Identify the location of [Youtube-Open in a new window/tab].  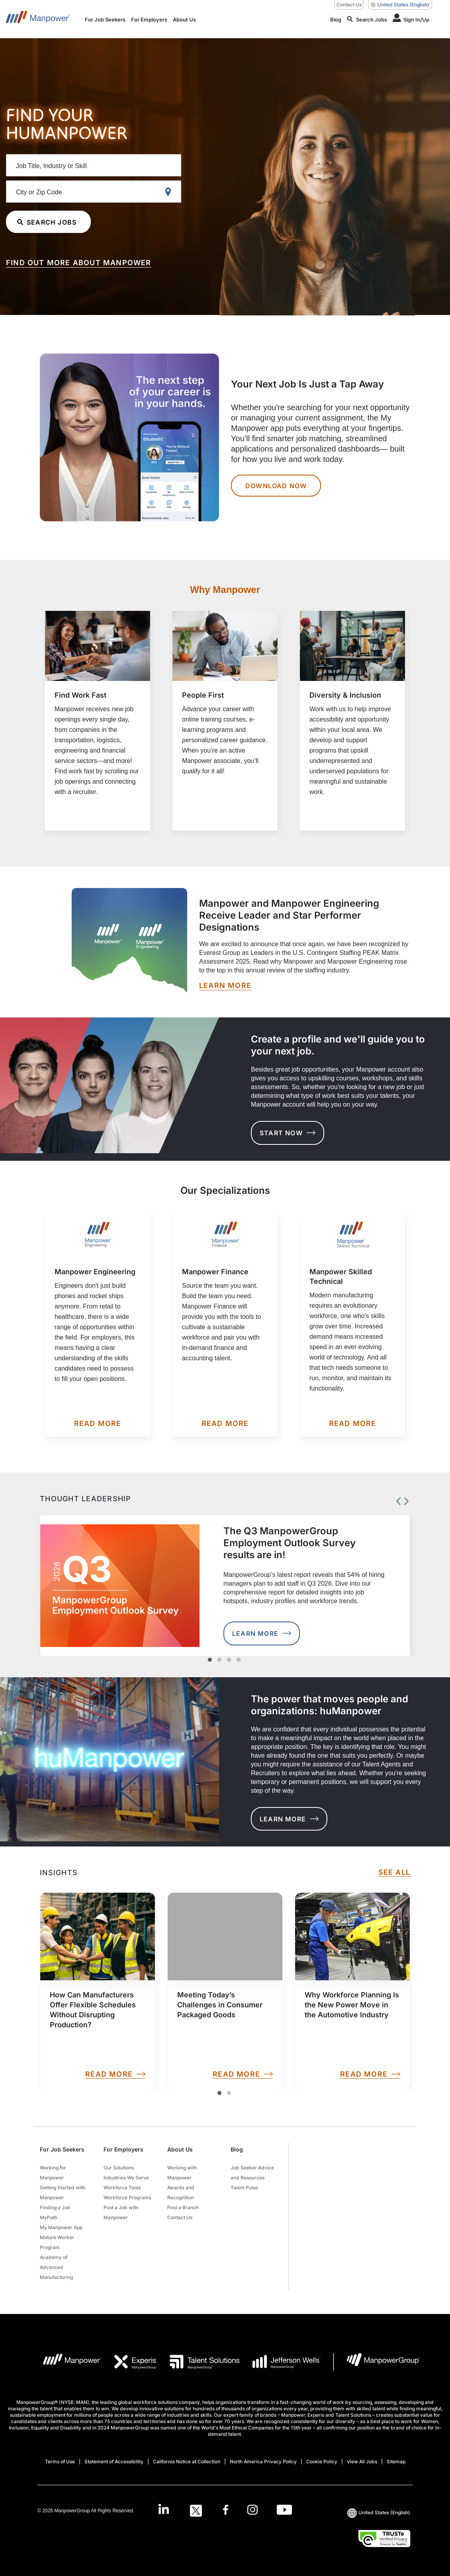
(284, 2511).